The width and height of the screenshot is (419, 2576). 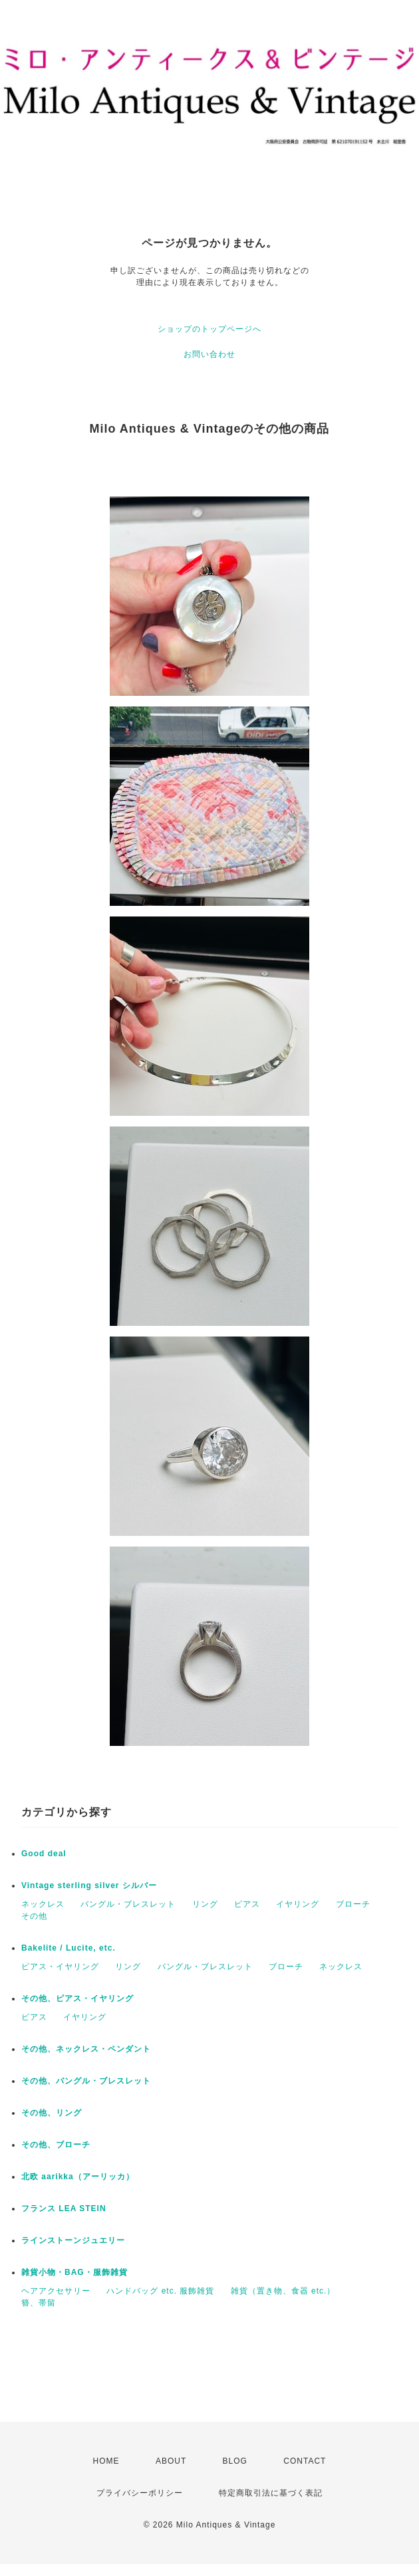 I want to click on お問い合わせ, so click(x=209, y=354).